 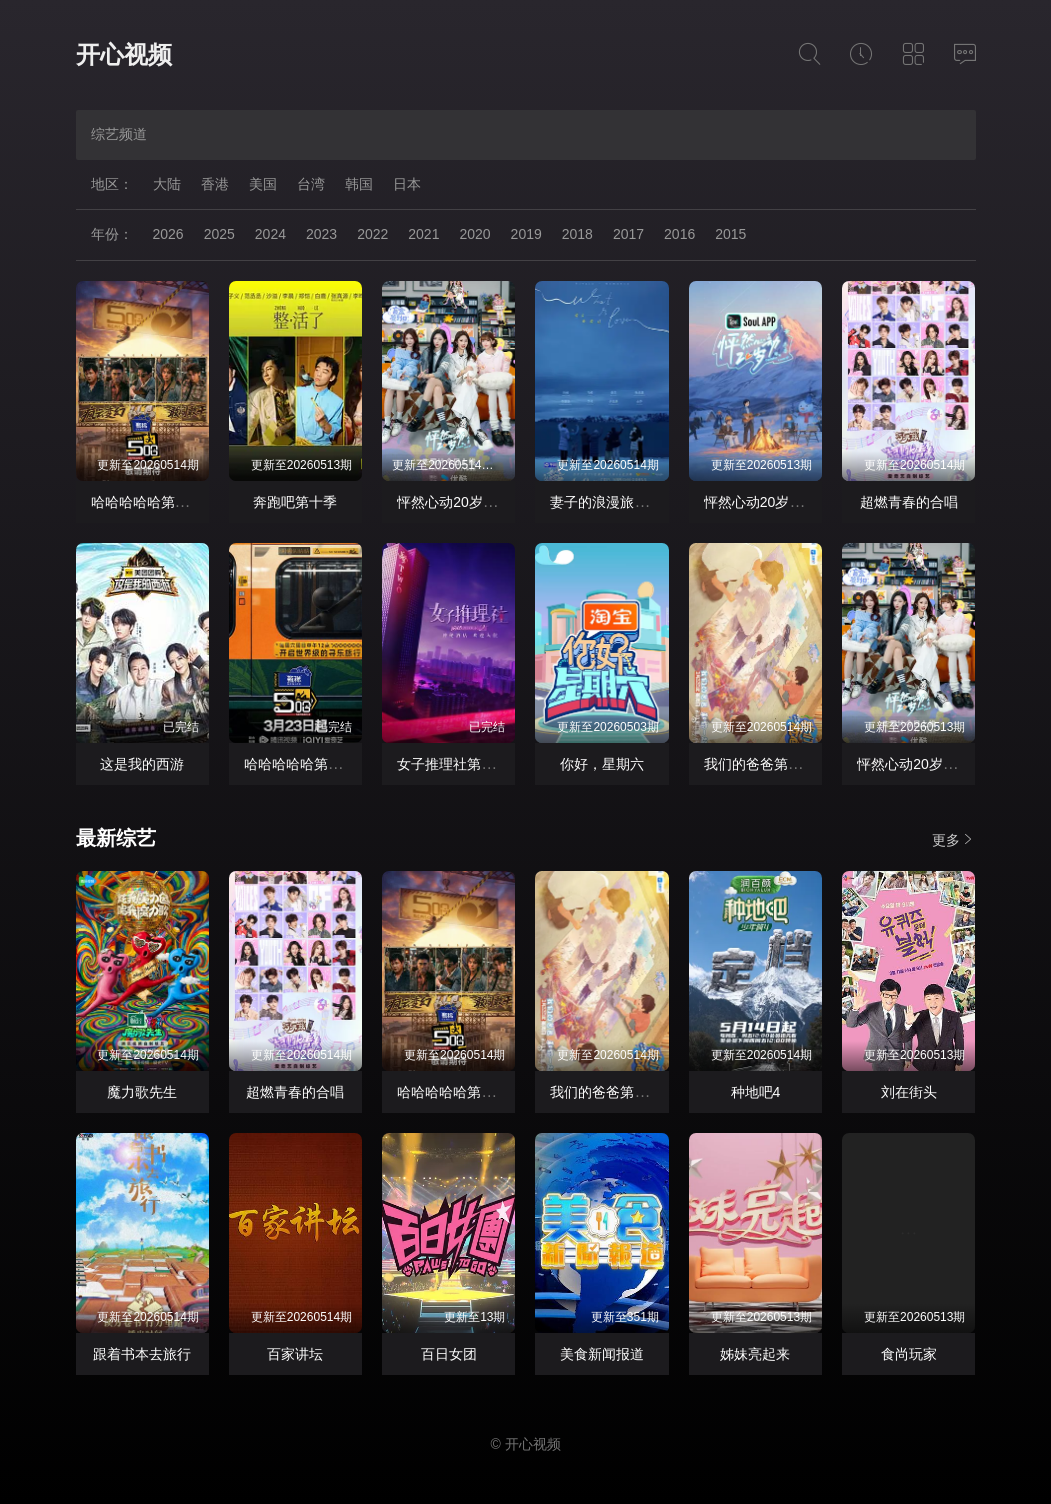 I want to click on 美国, so click(x=263, y=184).